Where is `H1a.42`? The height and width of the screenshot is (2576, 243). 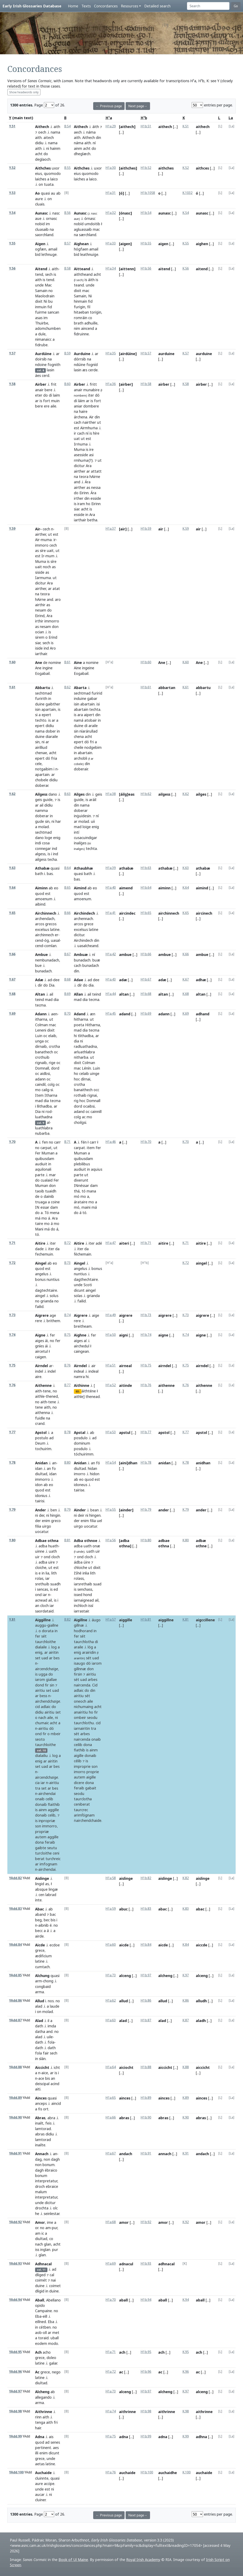 H1a.42 is located at coordinates (110, 954).